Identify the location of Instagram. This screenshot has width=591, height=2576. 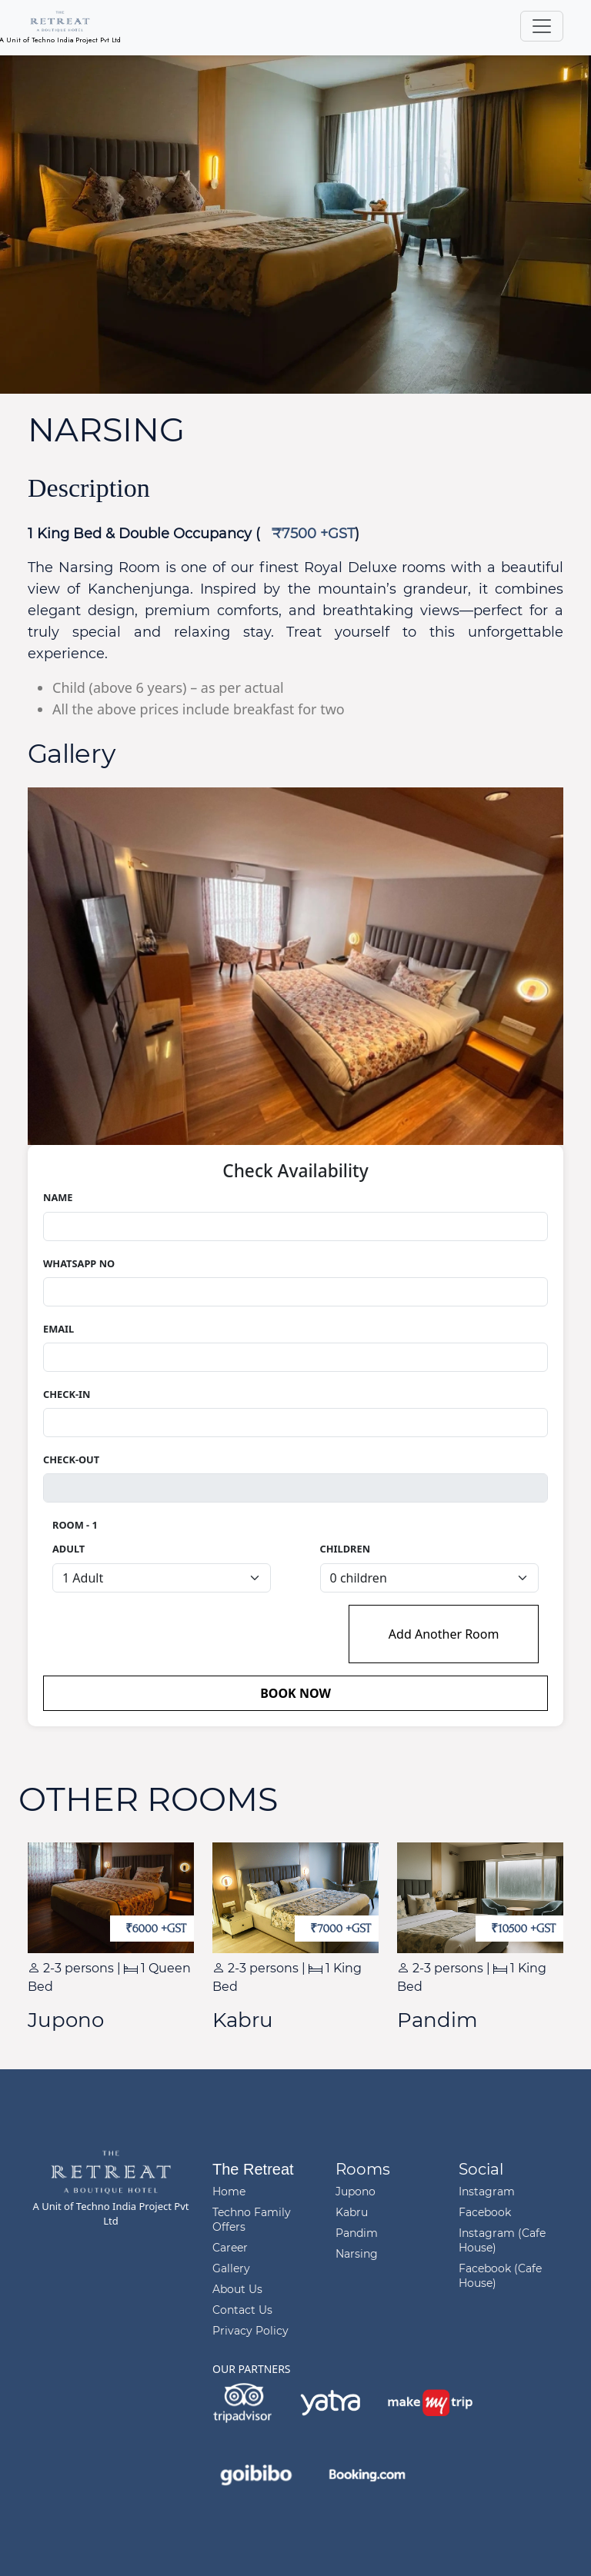
(487, 2191).